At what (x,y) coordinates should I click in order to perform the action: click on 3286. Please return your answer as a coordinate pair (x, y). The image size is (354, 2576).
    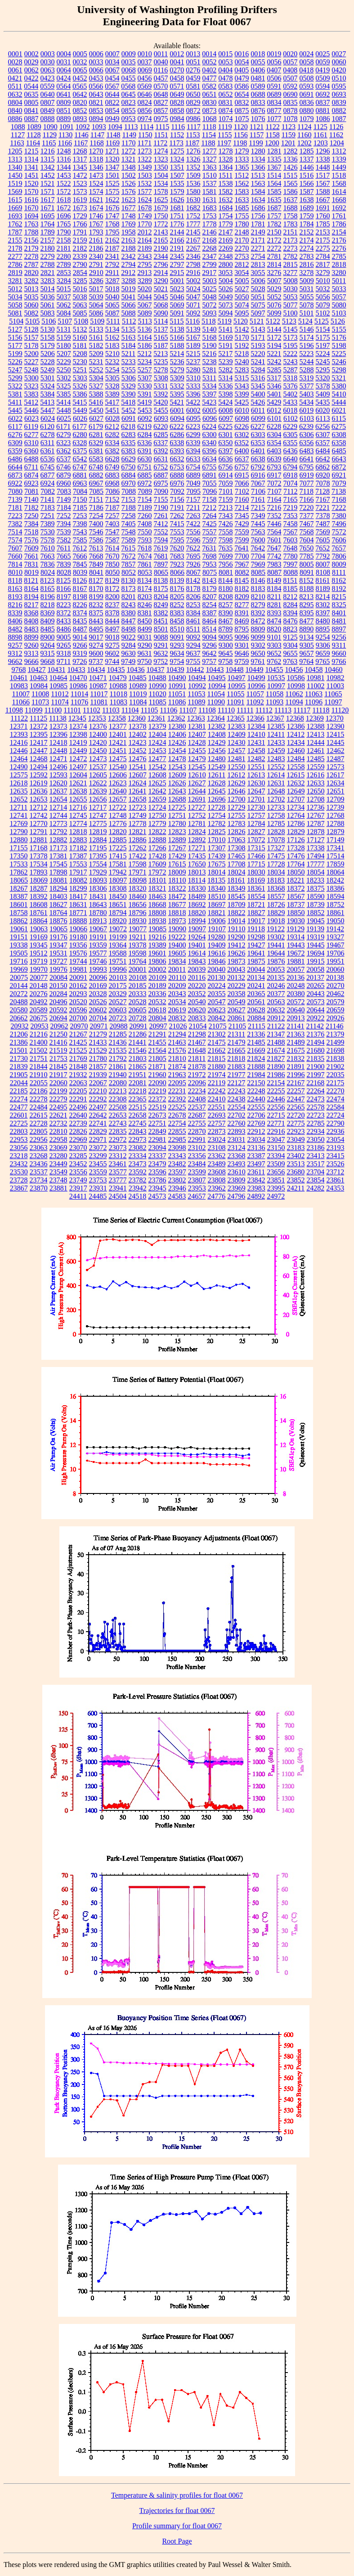
    Looking at the image, I should click on (96, 280).